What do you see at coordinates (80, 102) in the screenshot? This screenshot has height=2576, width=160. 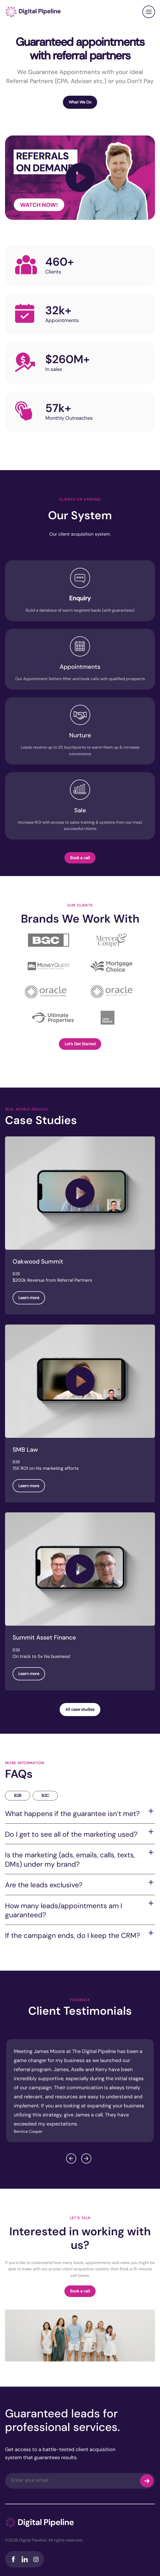 I see `What We Do` at bounding box center [80, 102].